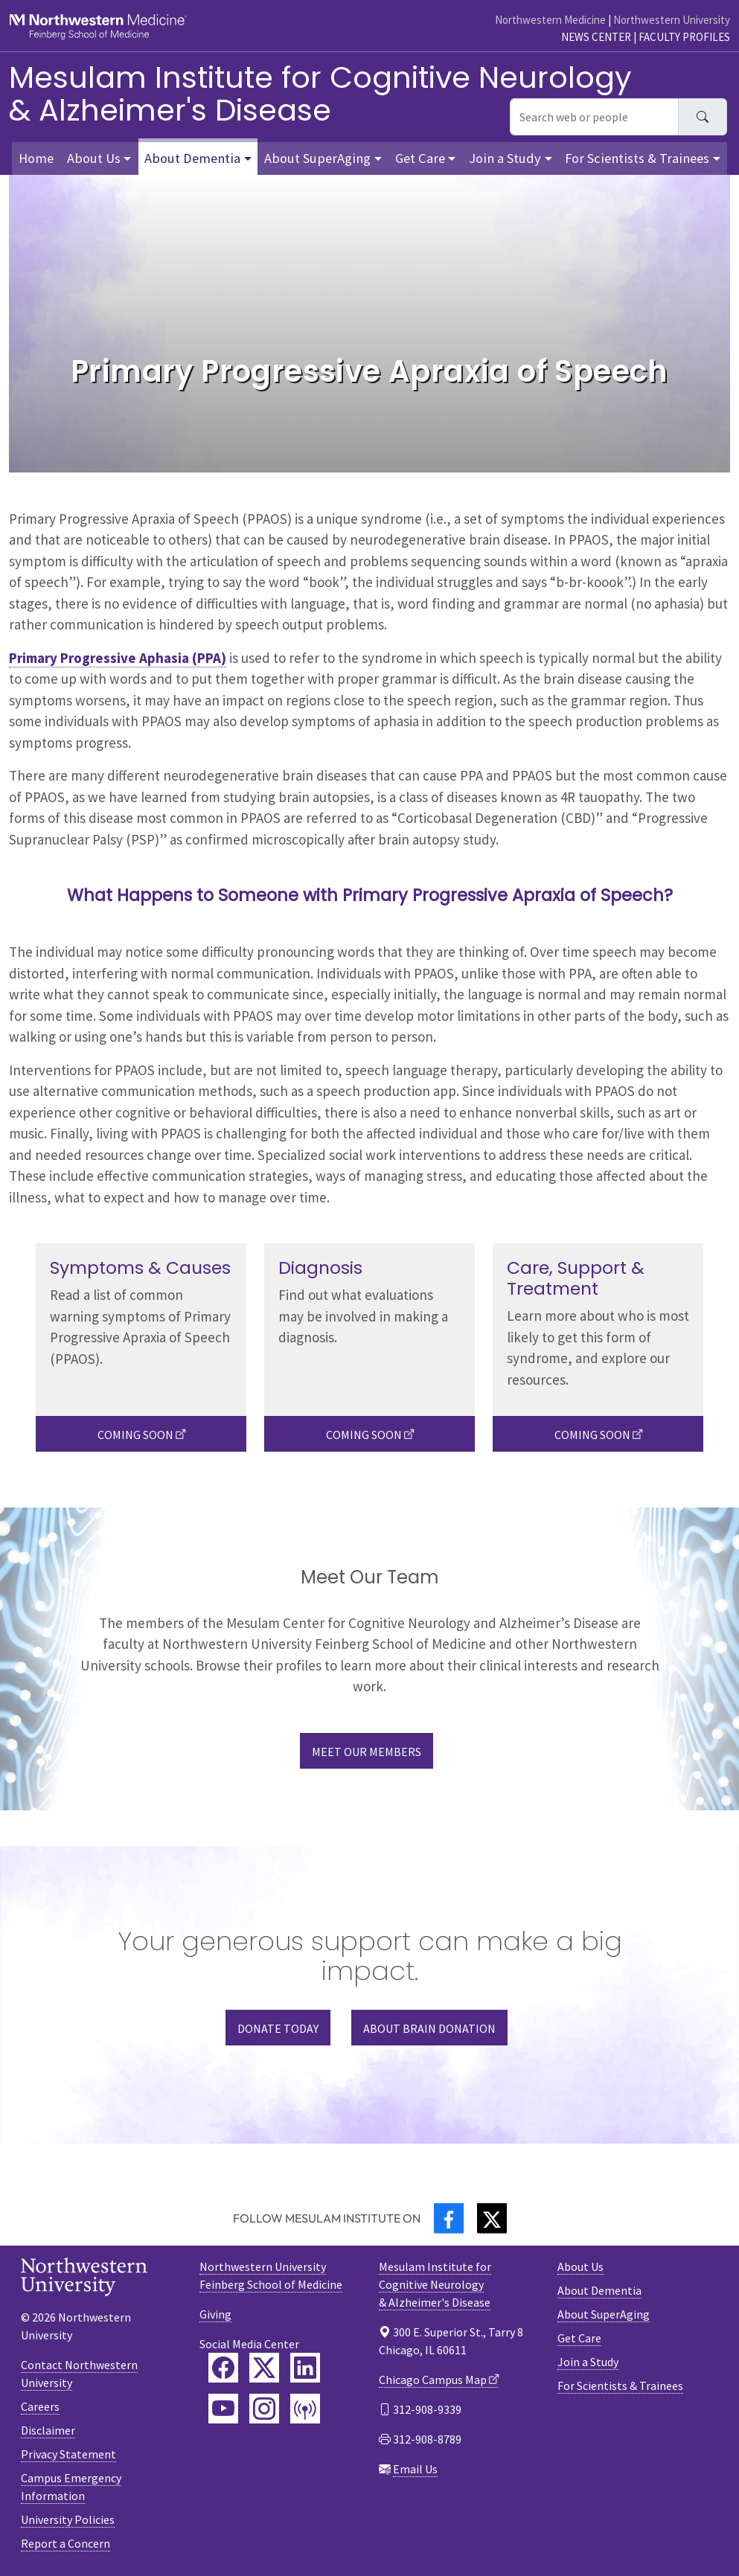 This screenshot has height=2576, width=739. I want to click on Giving, so click(215, 2314).